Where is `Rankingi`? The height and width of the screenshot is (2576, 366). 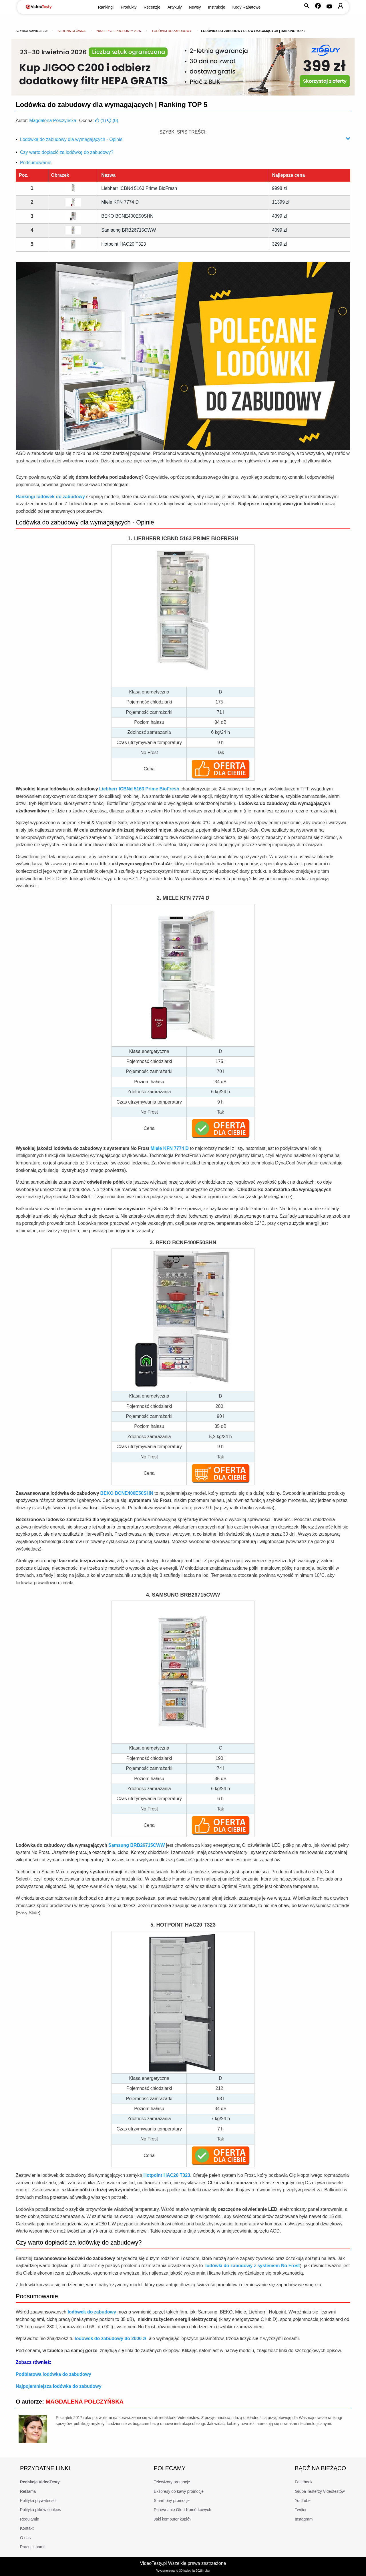
Rankingi is located at coordinates (106, 7).